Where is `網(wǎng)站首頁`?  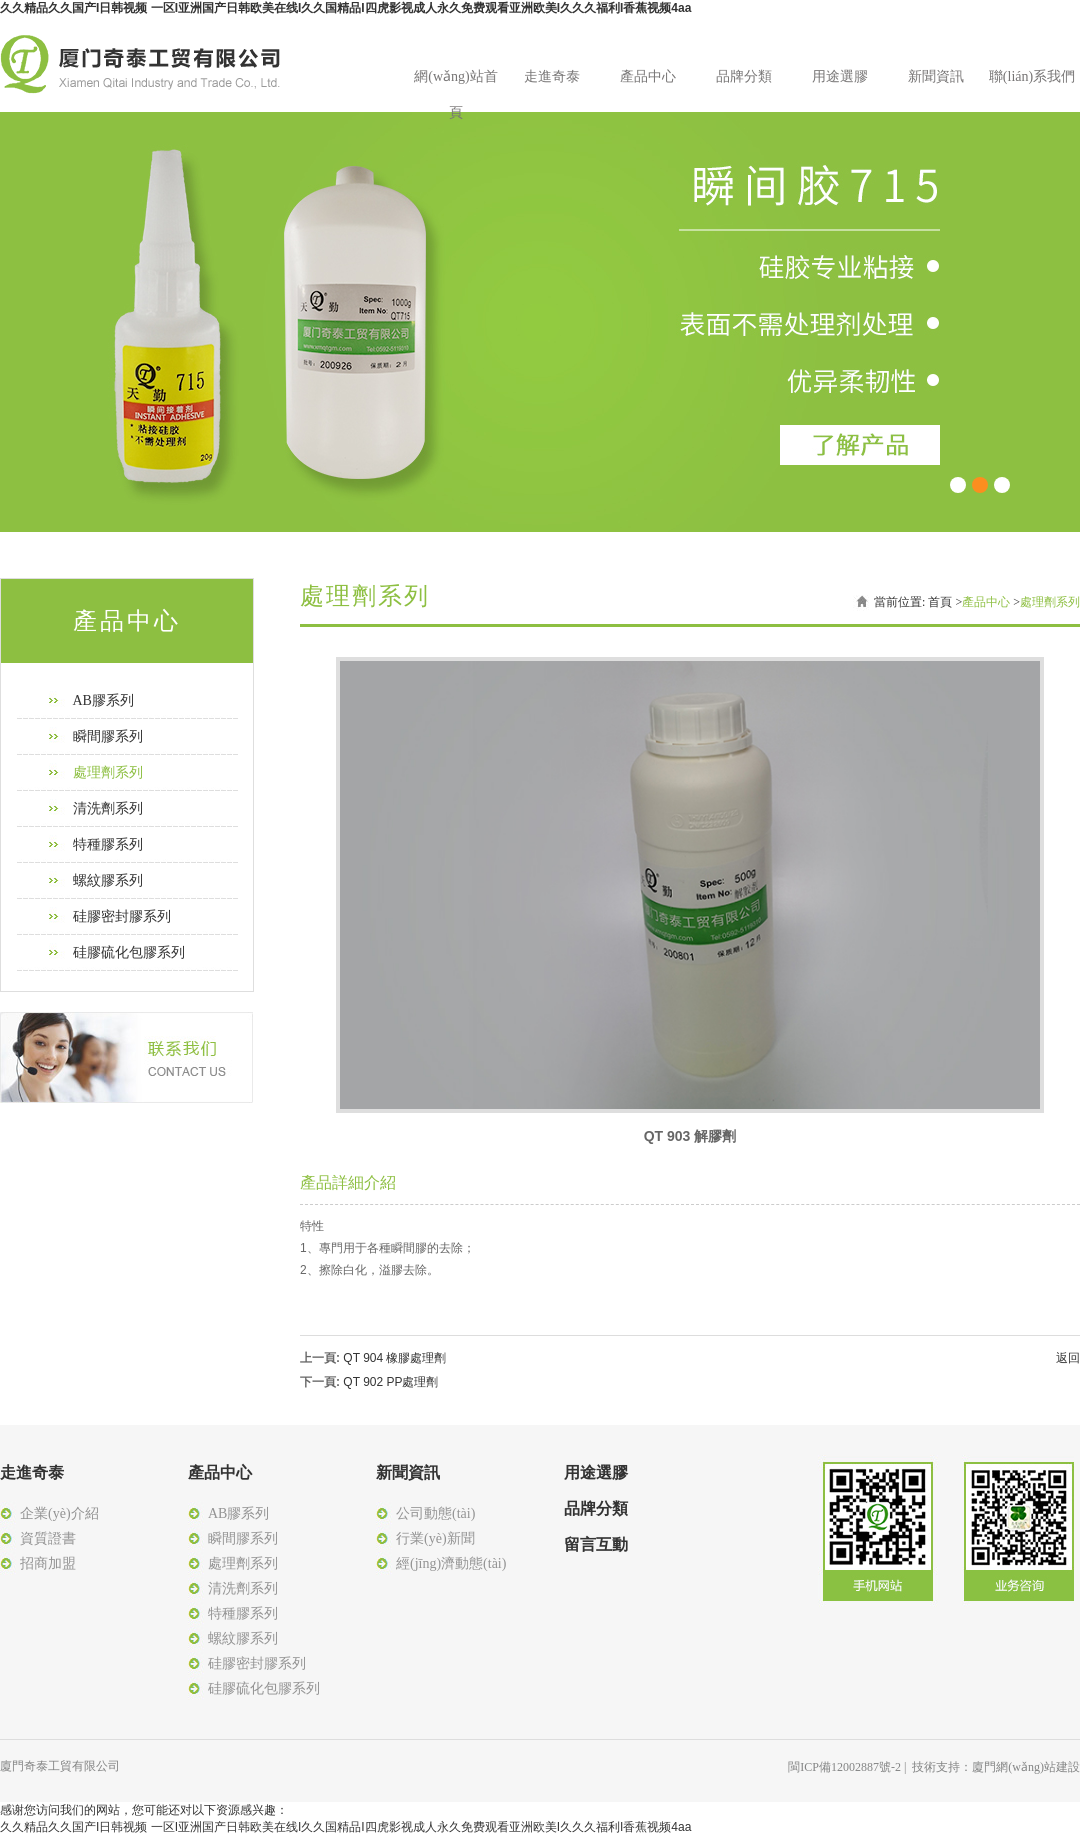 網(wǎng)站首頁 is located at coordinates (455, 82).